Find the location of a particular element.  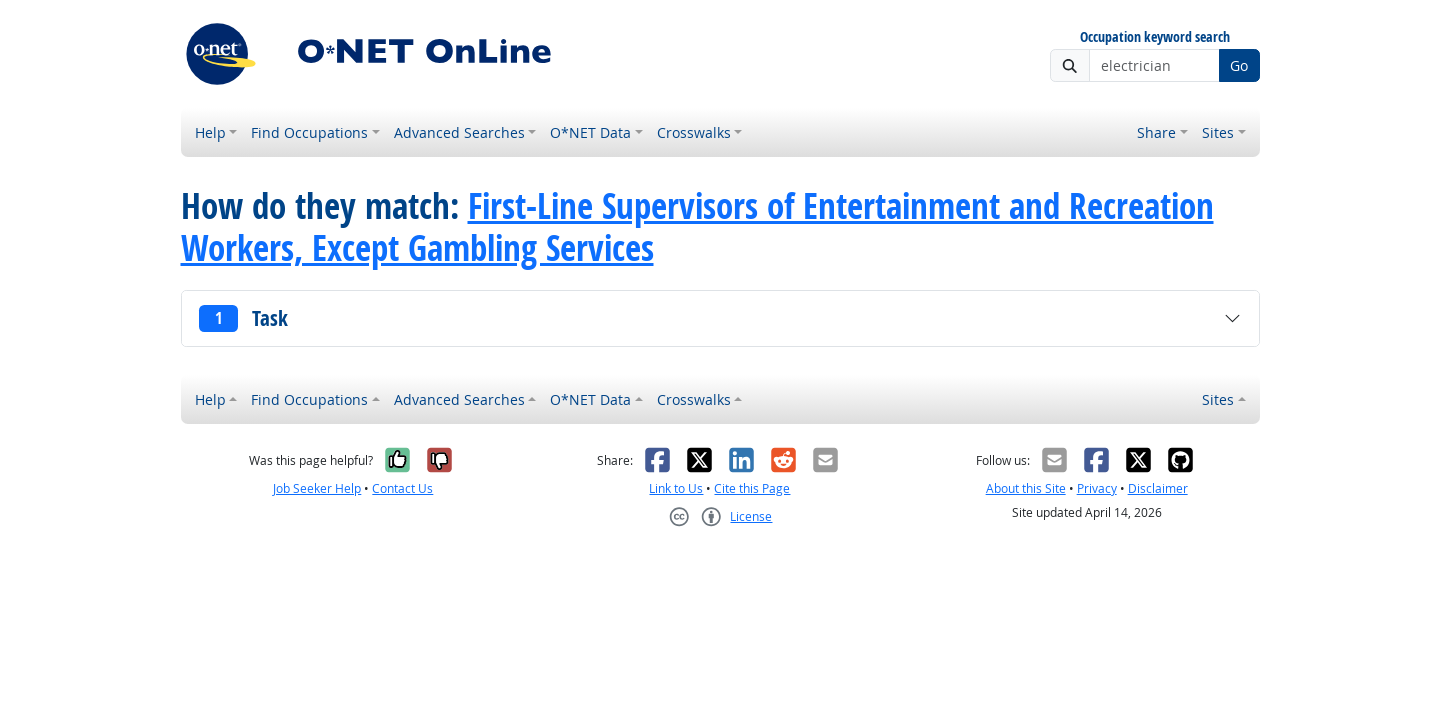

Sites is located at coordinates (1218, 132).